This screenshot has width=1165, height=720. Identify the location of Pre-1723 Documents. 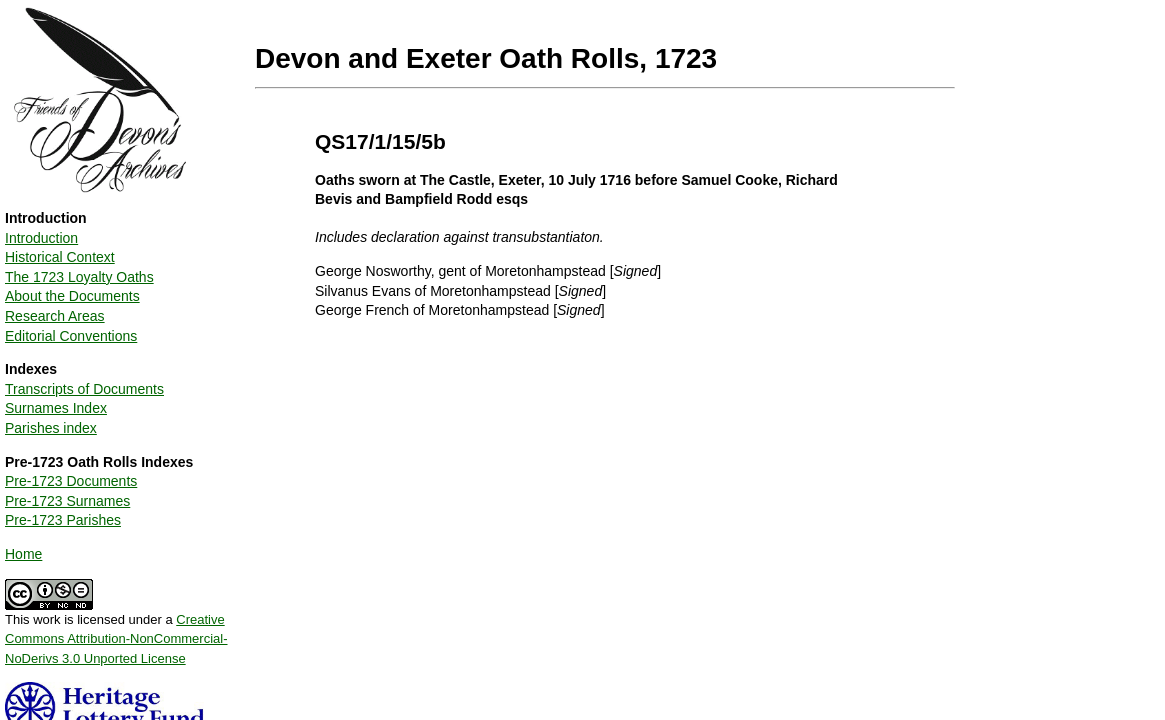
(71, 481).